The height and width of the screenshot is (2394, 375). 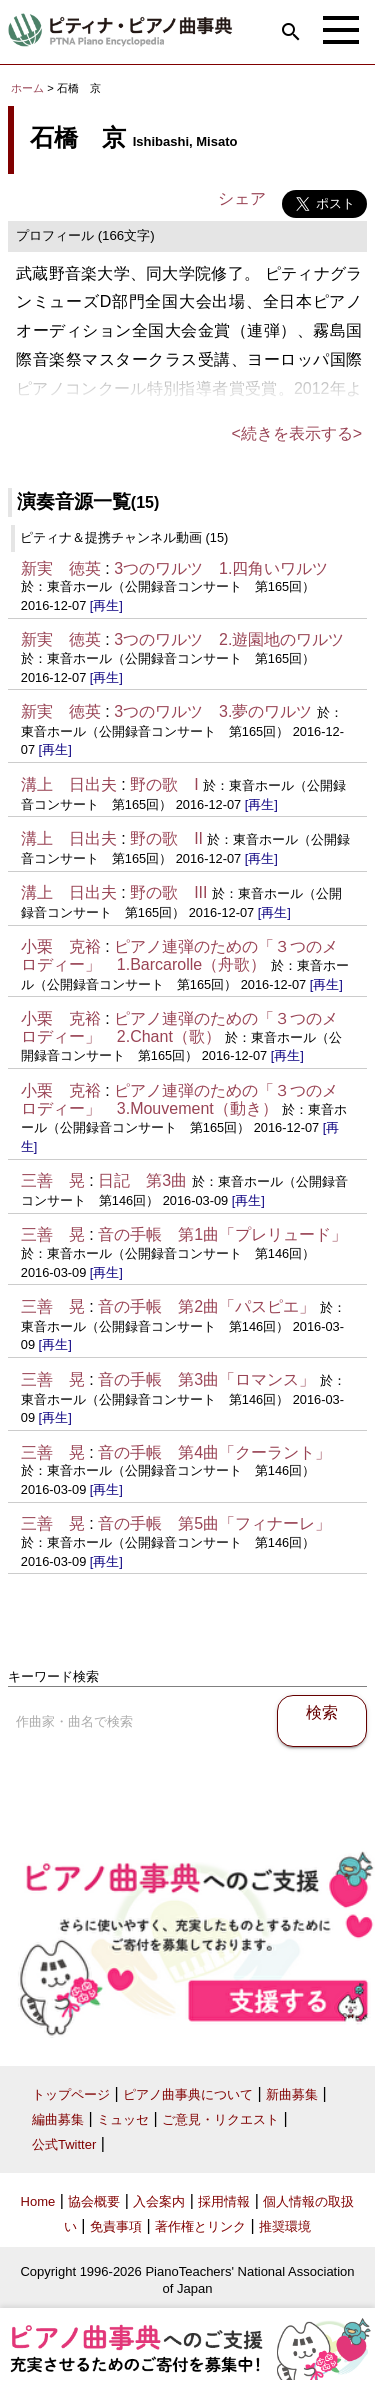 I want to click on ピアノ連弾のための「３つのメロディー」 2.Chant（歌）, so click(x=179, y=1027).